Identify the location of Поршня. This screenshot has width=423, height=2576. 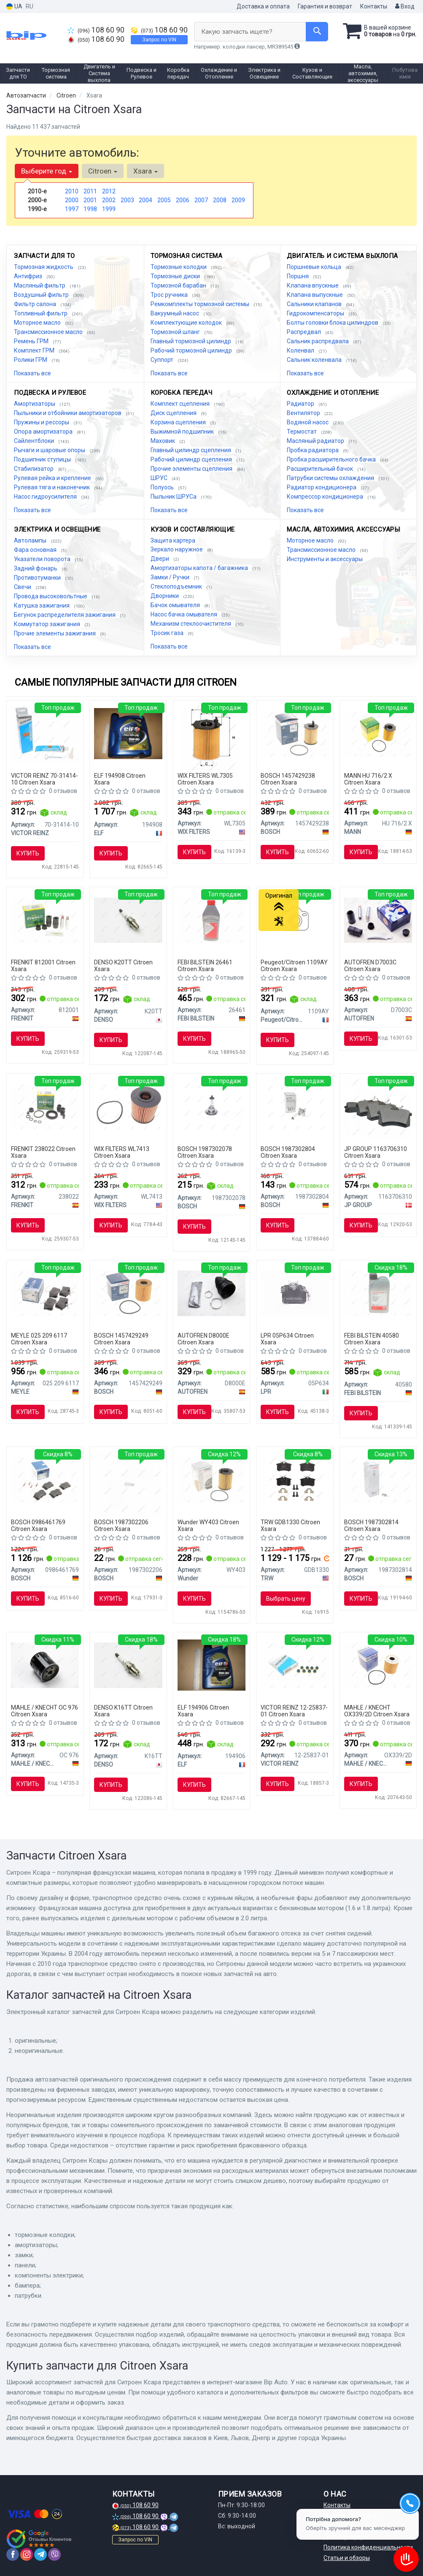
(298, 276).